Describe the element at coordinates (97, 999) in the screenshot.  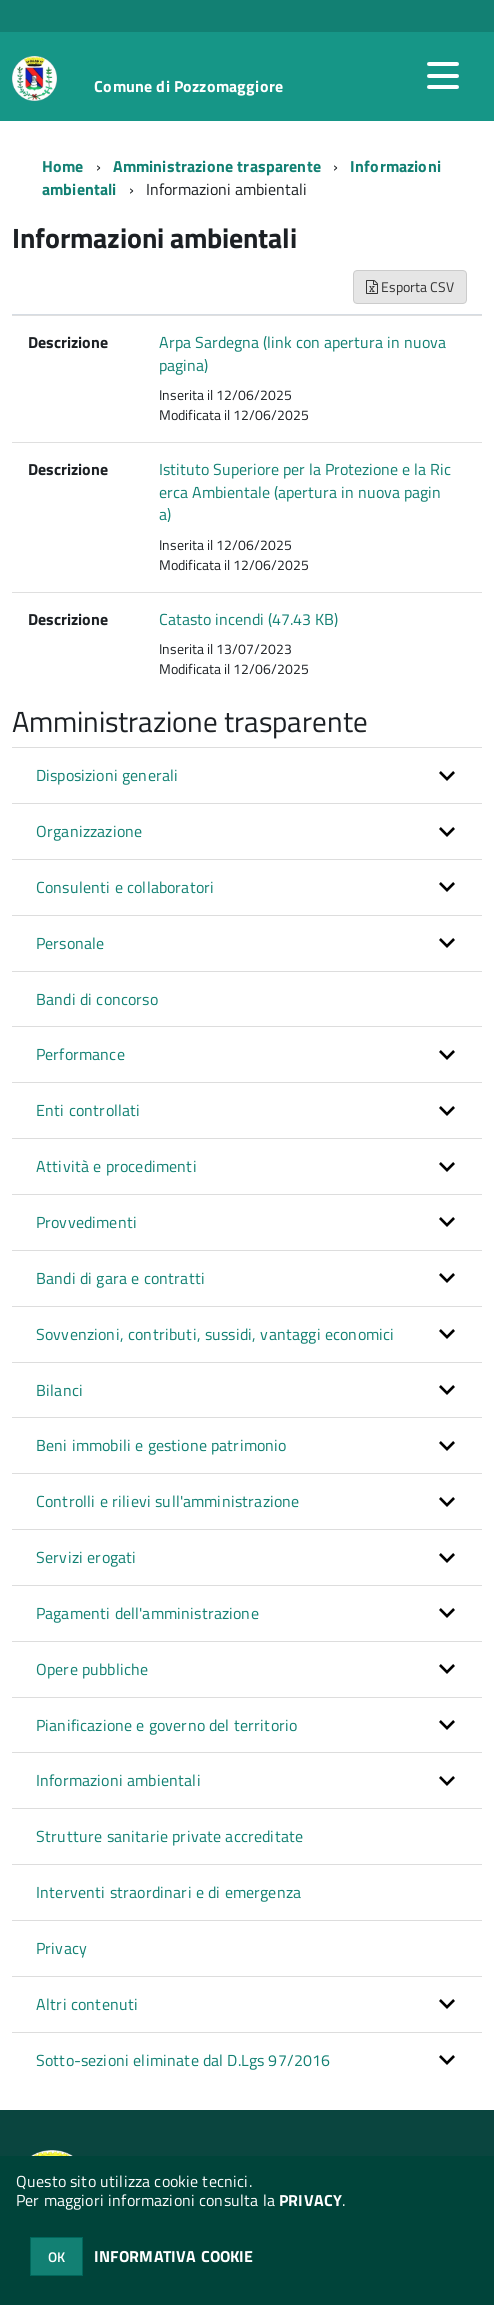
I see `Bandi di concorso` at that location.